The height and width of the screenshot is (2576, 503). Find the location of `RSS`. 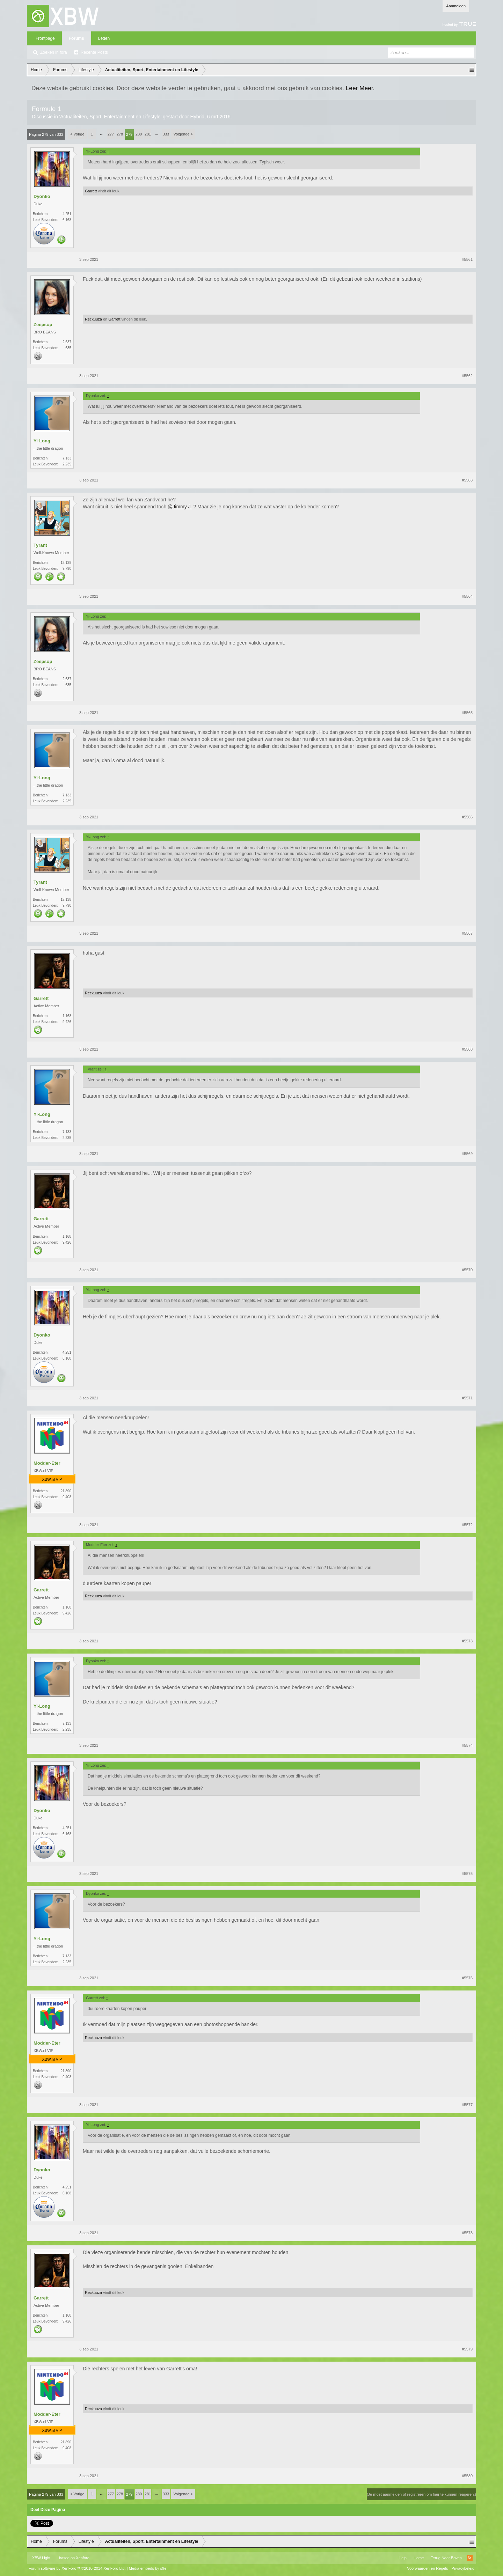

RSS is located at coordinates (470, 2558).